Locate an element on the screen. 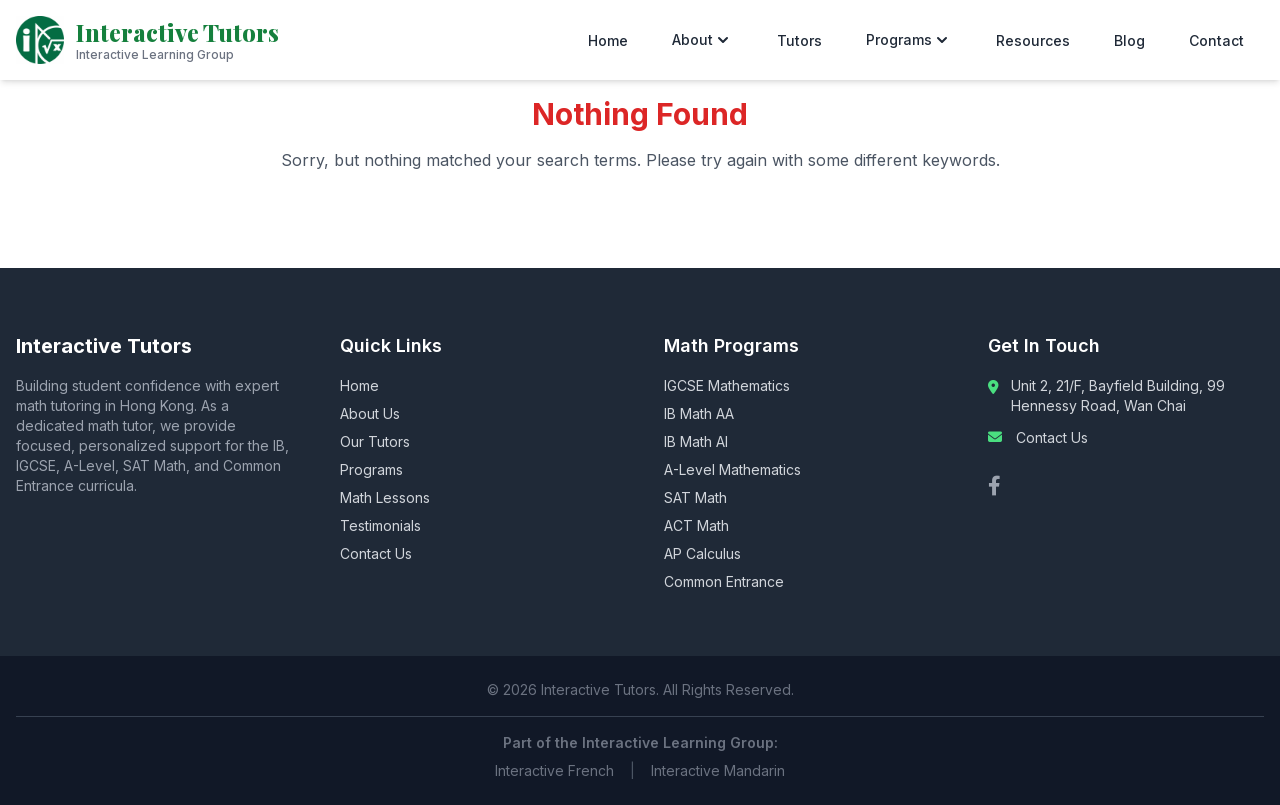 The width and height of the screenshot is (1280, 805). Testimonials is located at coordinates (380, 525).